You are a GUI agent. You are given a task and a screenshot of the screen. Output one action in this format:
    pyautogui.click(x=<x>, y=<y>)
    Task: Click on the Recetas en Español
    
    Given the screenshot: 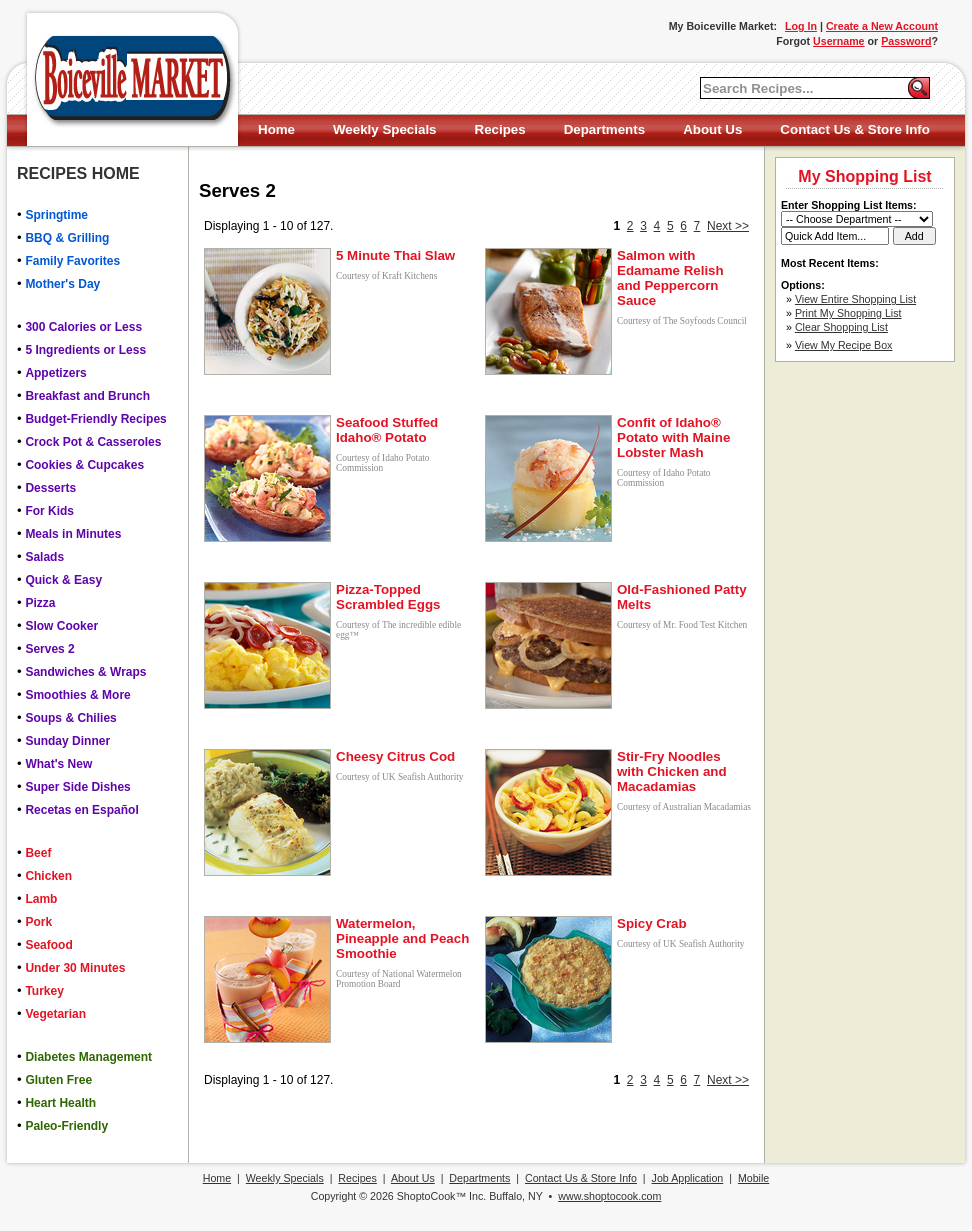 What is the action you would take?
    pyautogui.click(x=81, y=810)
    